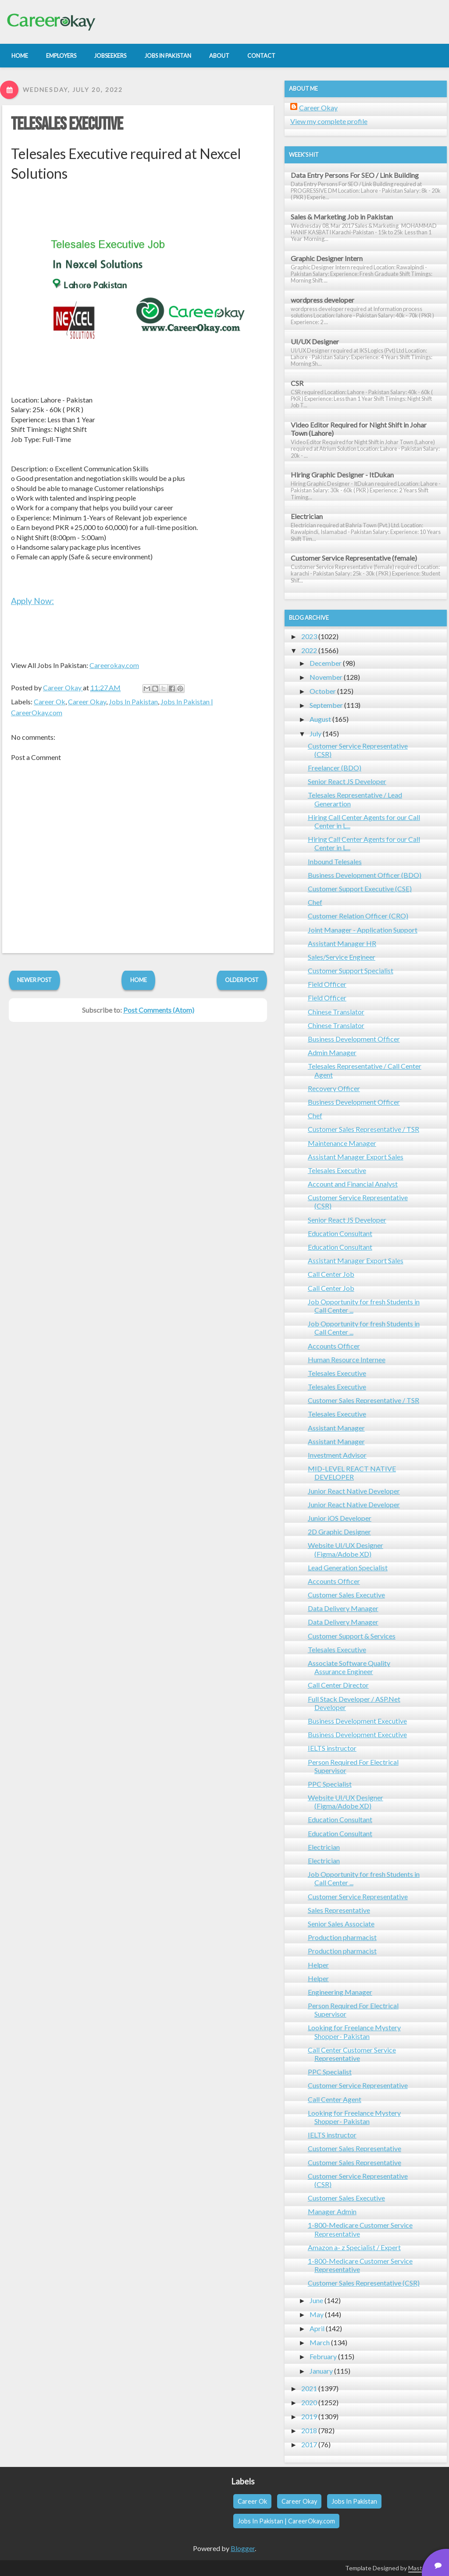 This screenshot has height=2576, width=449. Describe the element at coordinates (342, 943) in the screenshot. I see `Assistant Manager HR` at that location.